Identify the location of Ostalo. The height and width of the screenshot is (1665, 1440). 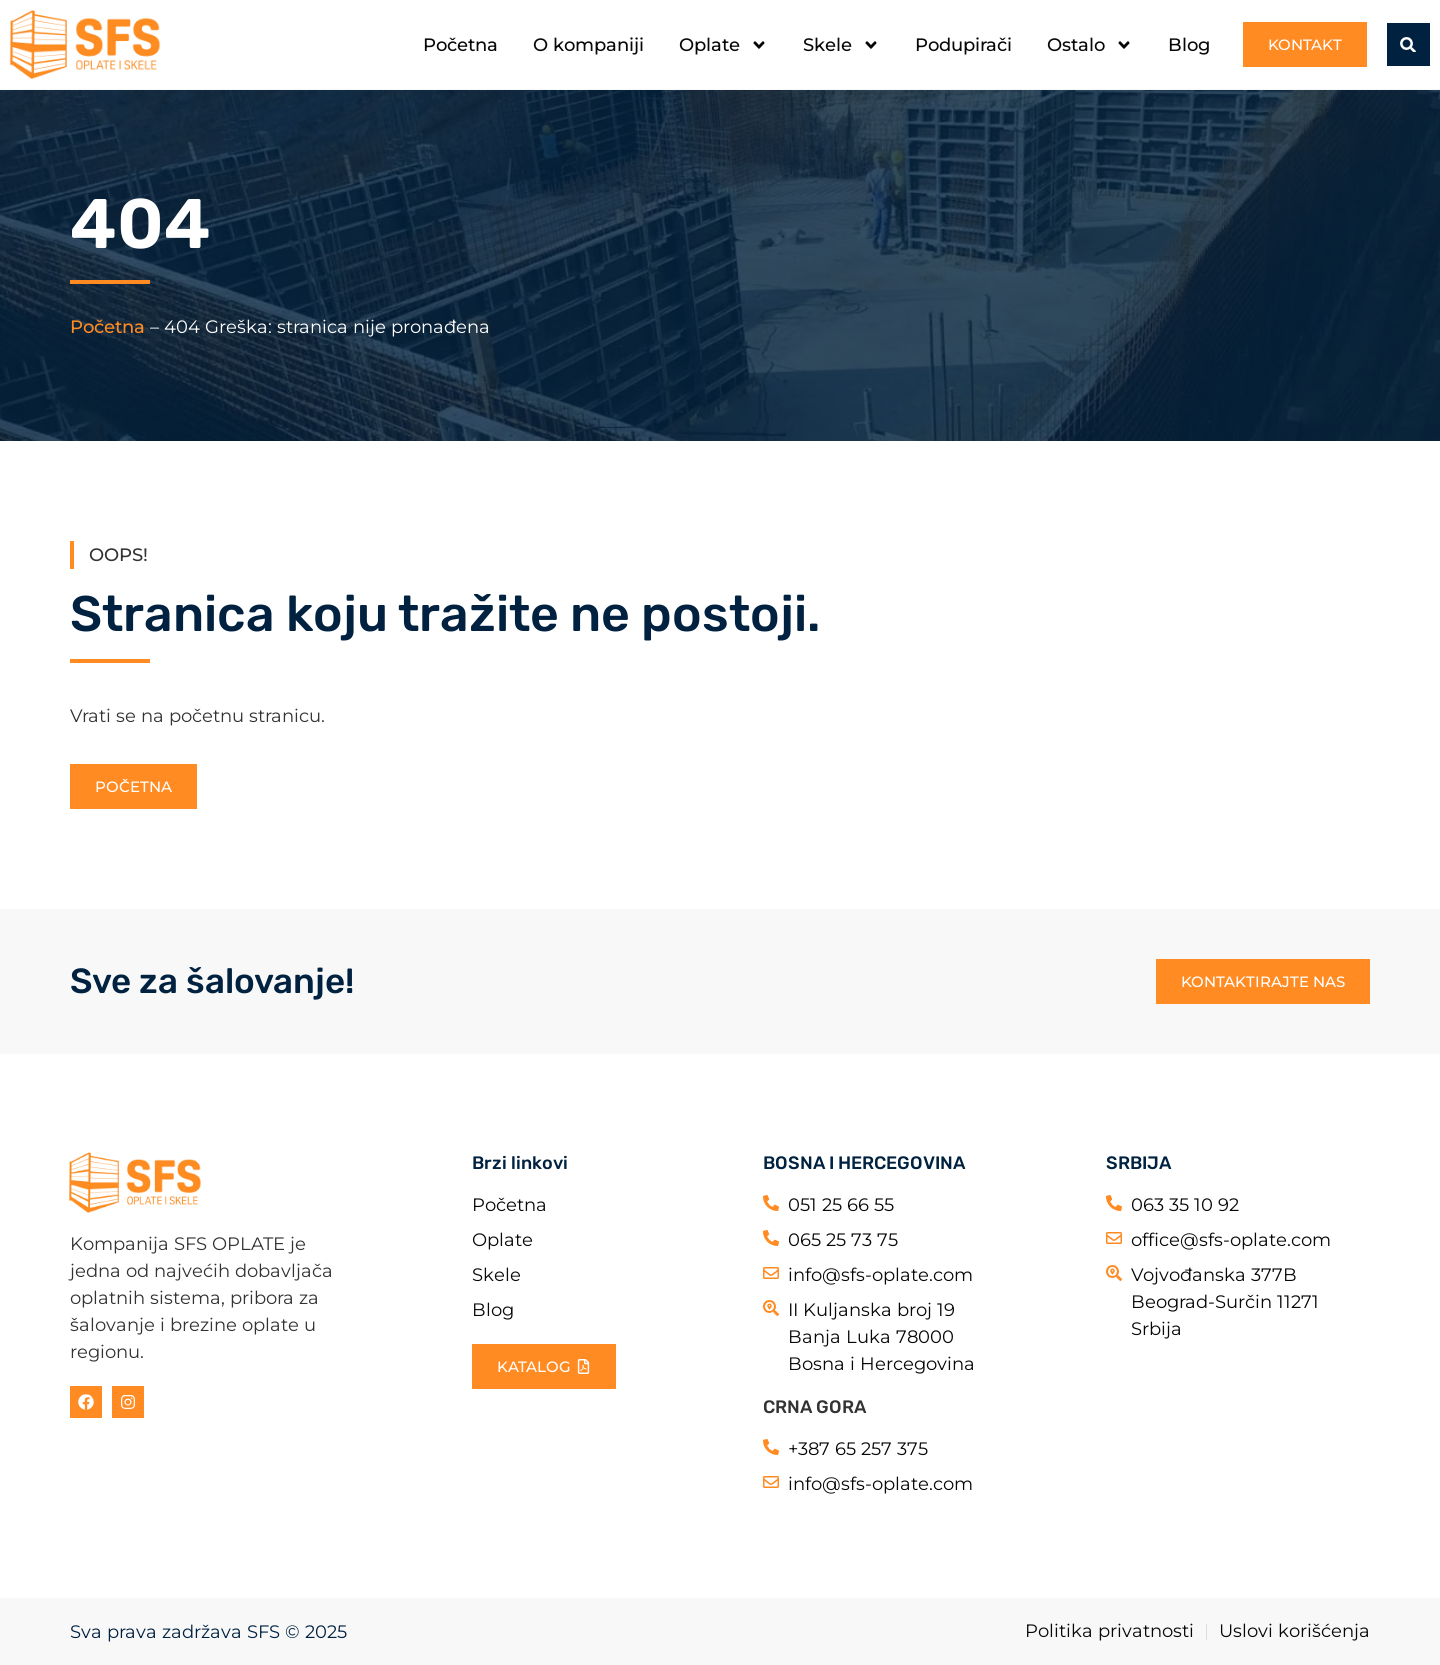
(1090, 45).